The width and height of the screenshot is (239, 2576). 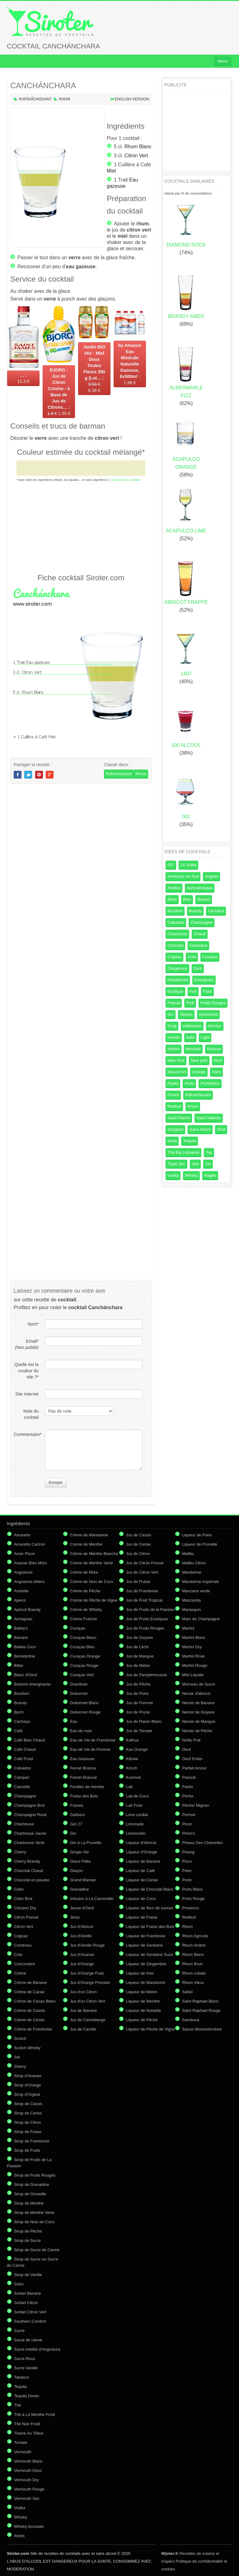 What do you see at coordinates (213, 1002) in the screenshot?
I see `Fruits Rouges` at bounding box center [213, 1002].